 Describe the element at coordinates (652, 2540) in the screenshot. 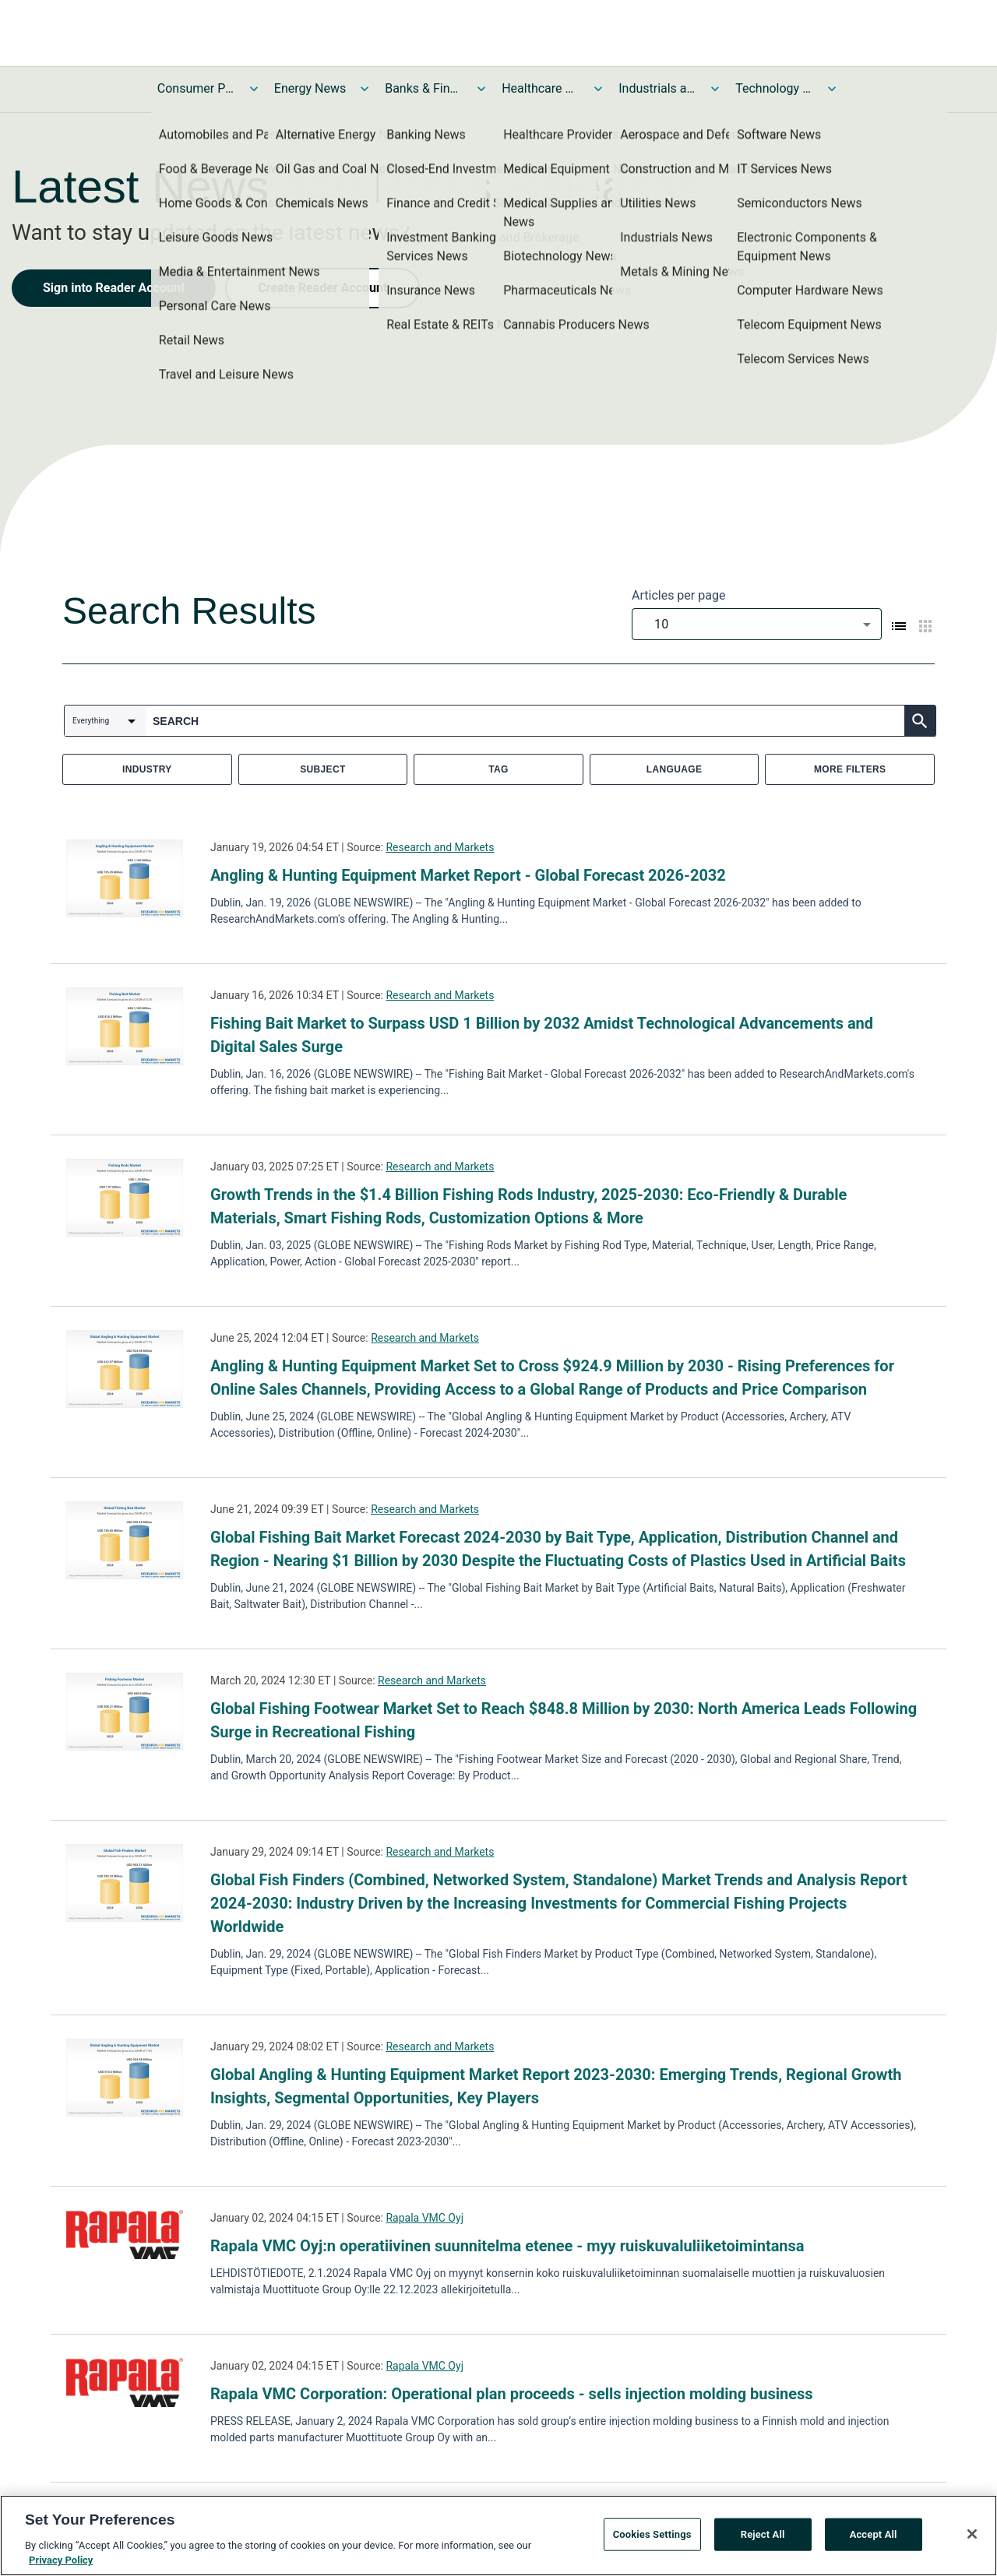

I see `Cookies Settings [Cookies Settings, Opens the preference center dialog]` at that location.